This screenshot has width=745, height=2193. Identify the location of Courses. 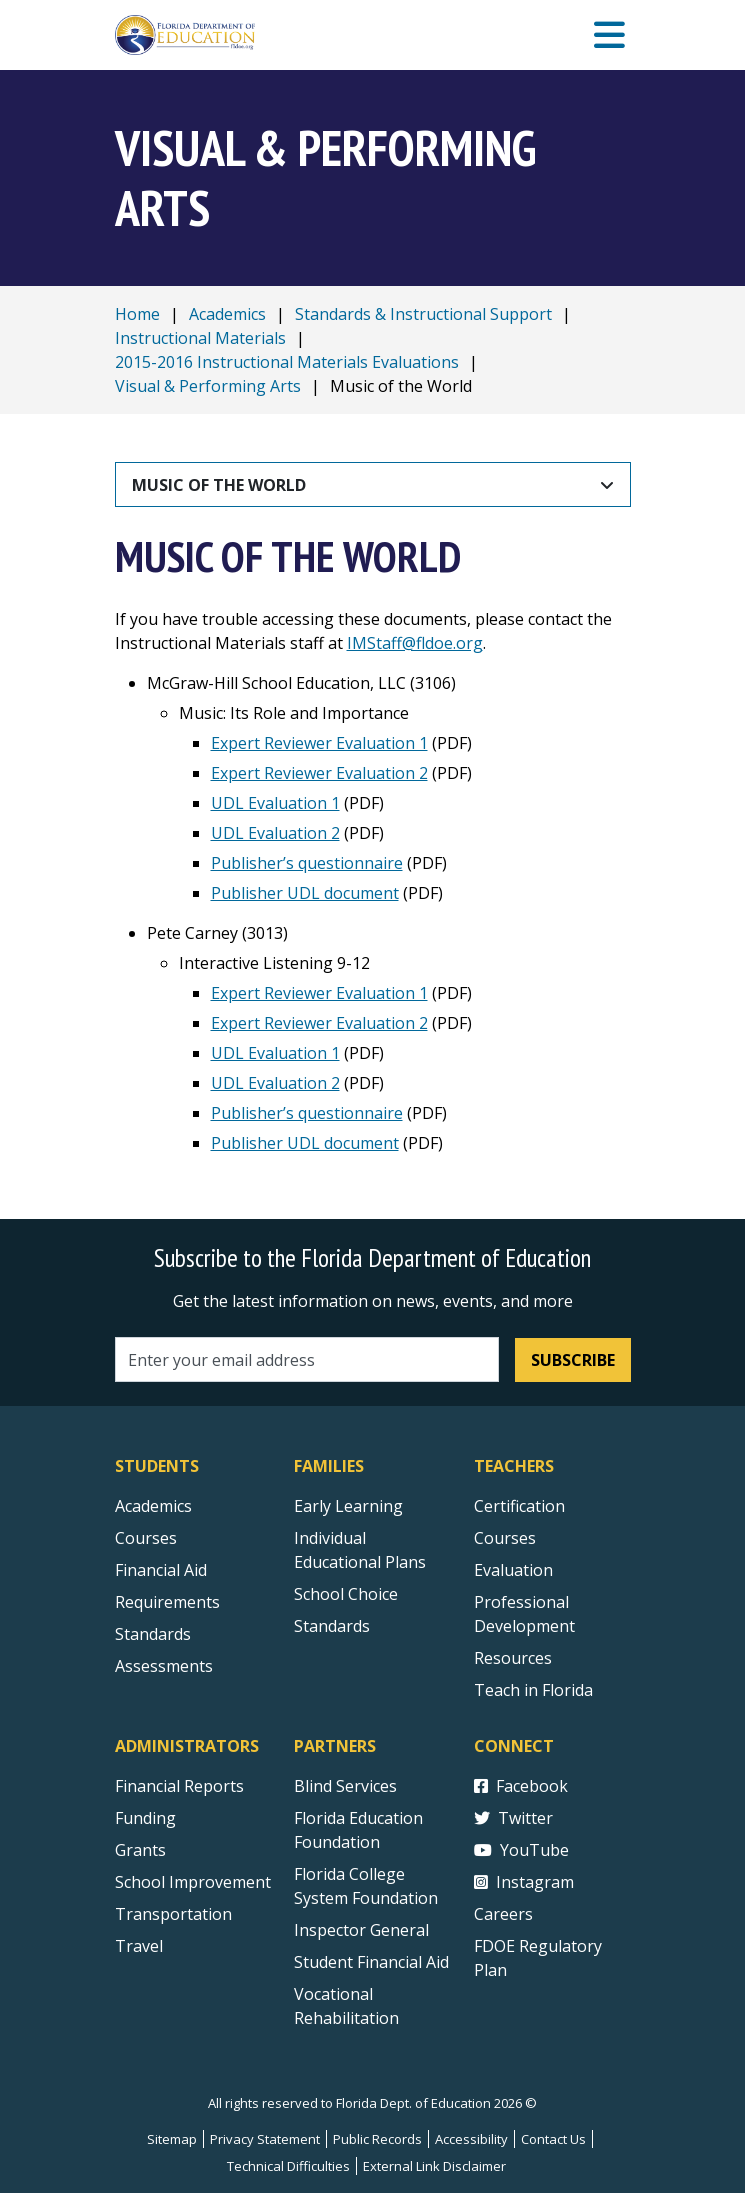
(146, 1538).